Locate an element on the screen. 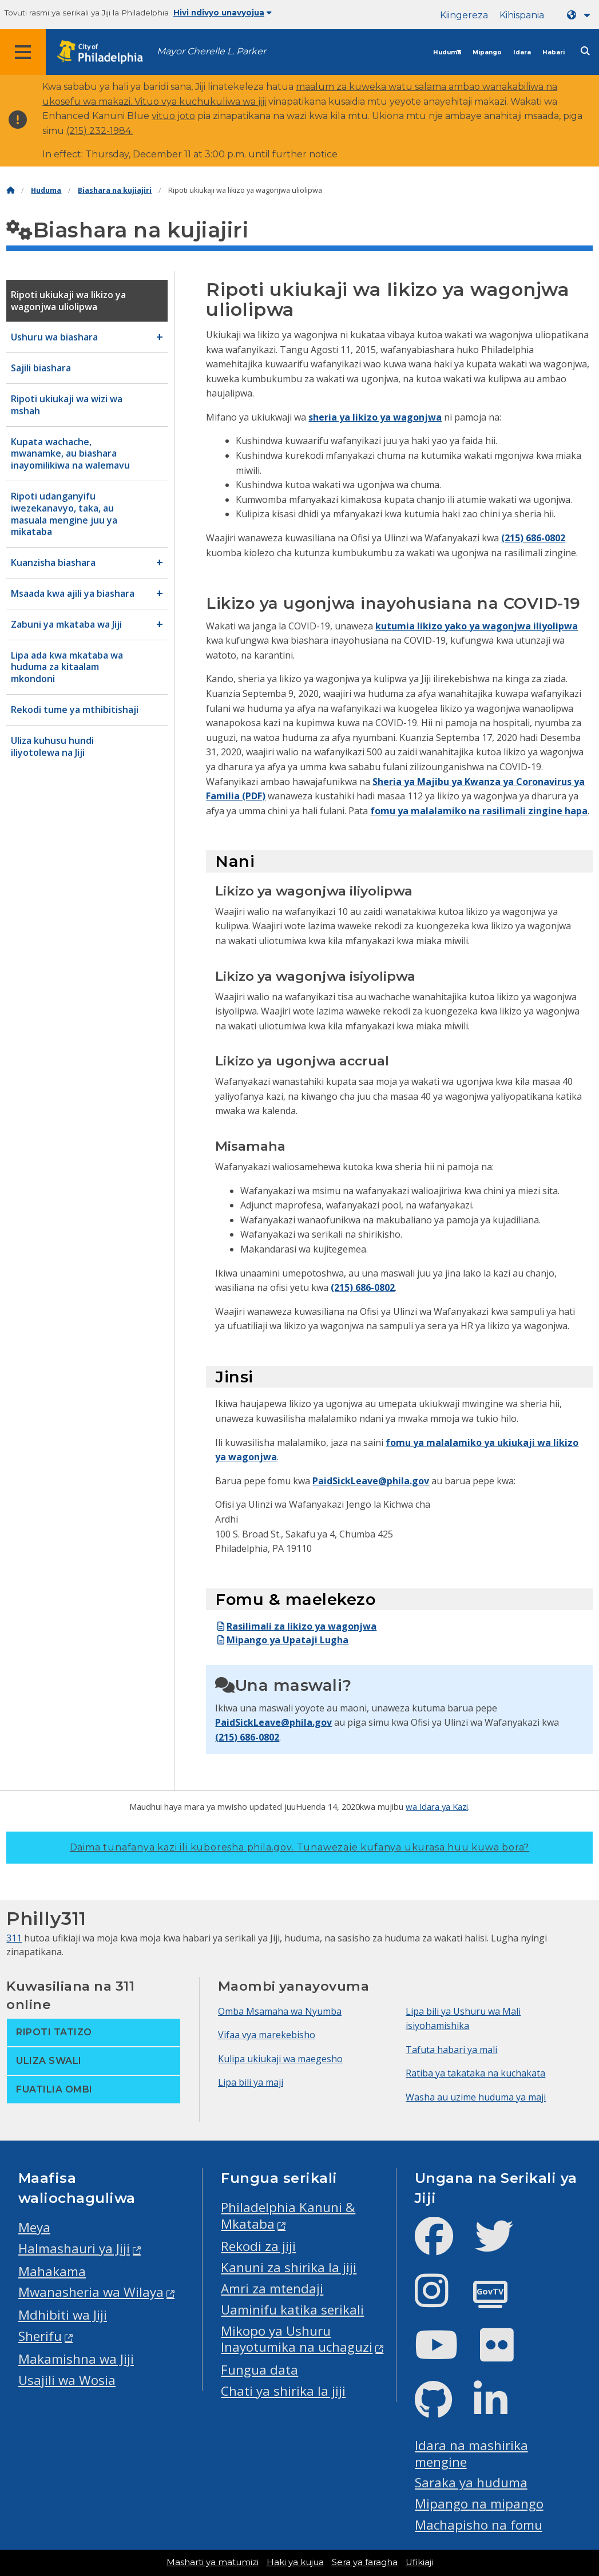 This screenshot has width=599, height=2576. Idara is located at coordinates (522, 52).